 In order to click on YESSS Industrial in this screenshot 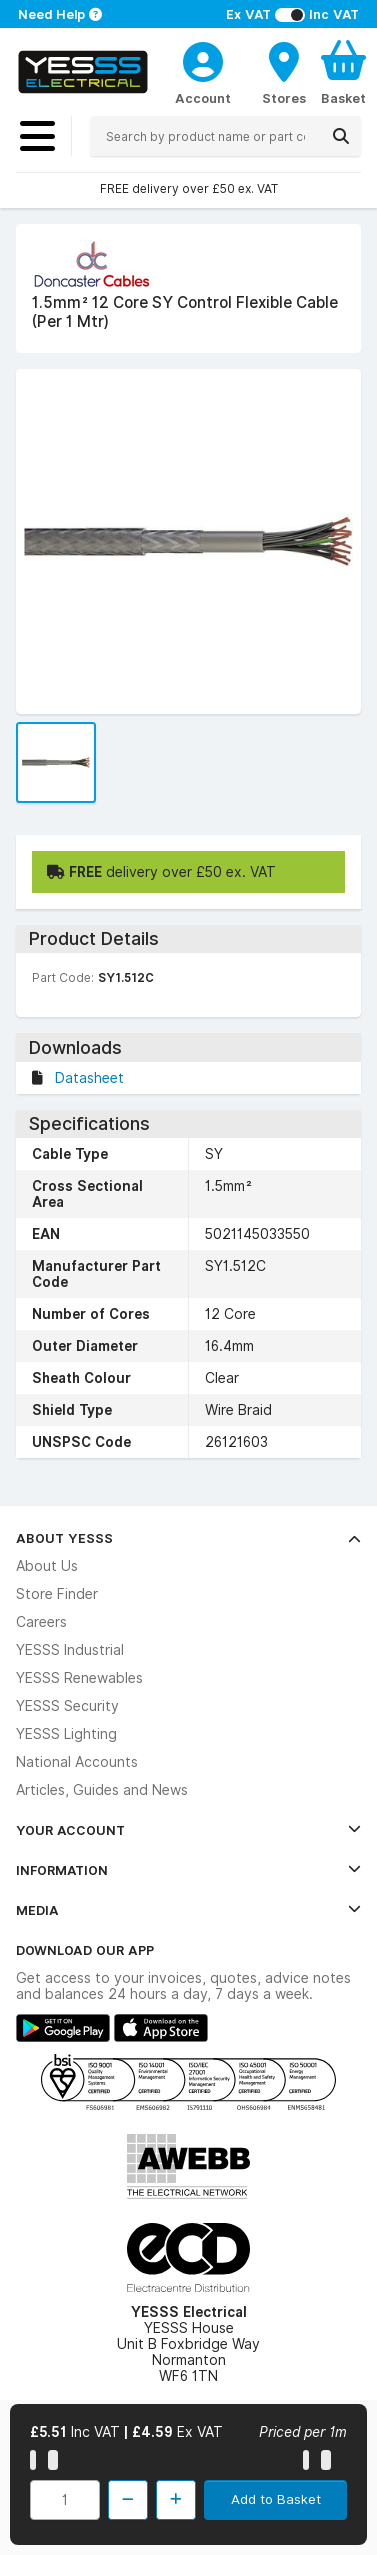, I will do `click(70, 1650)`.